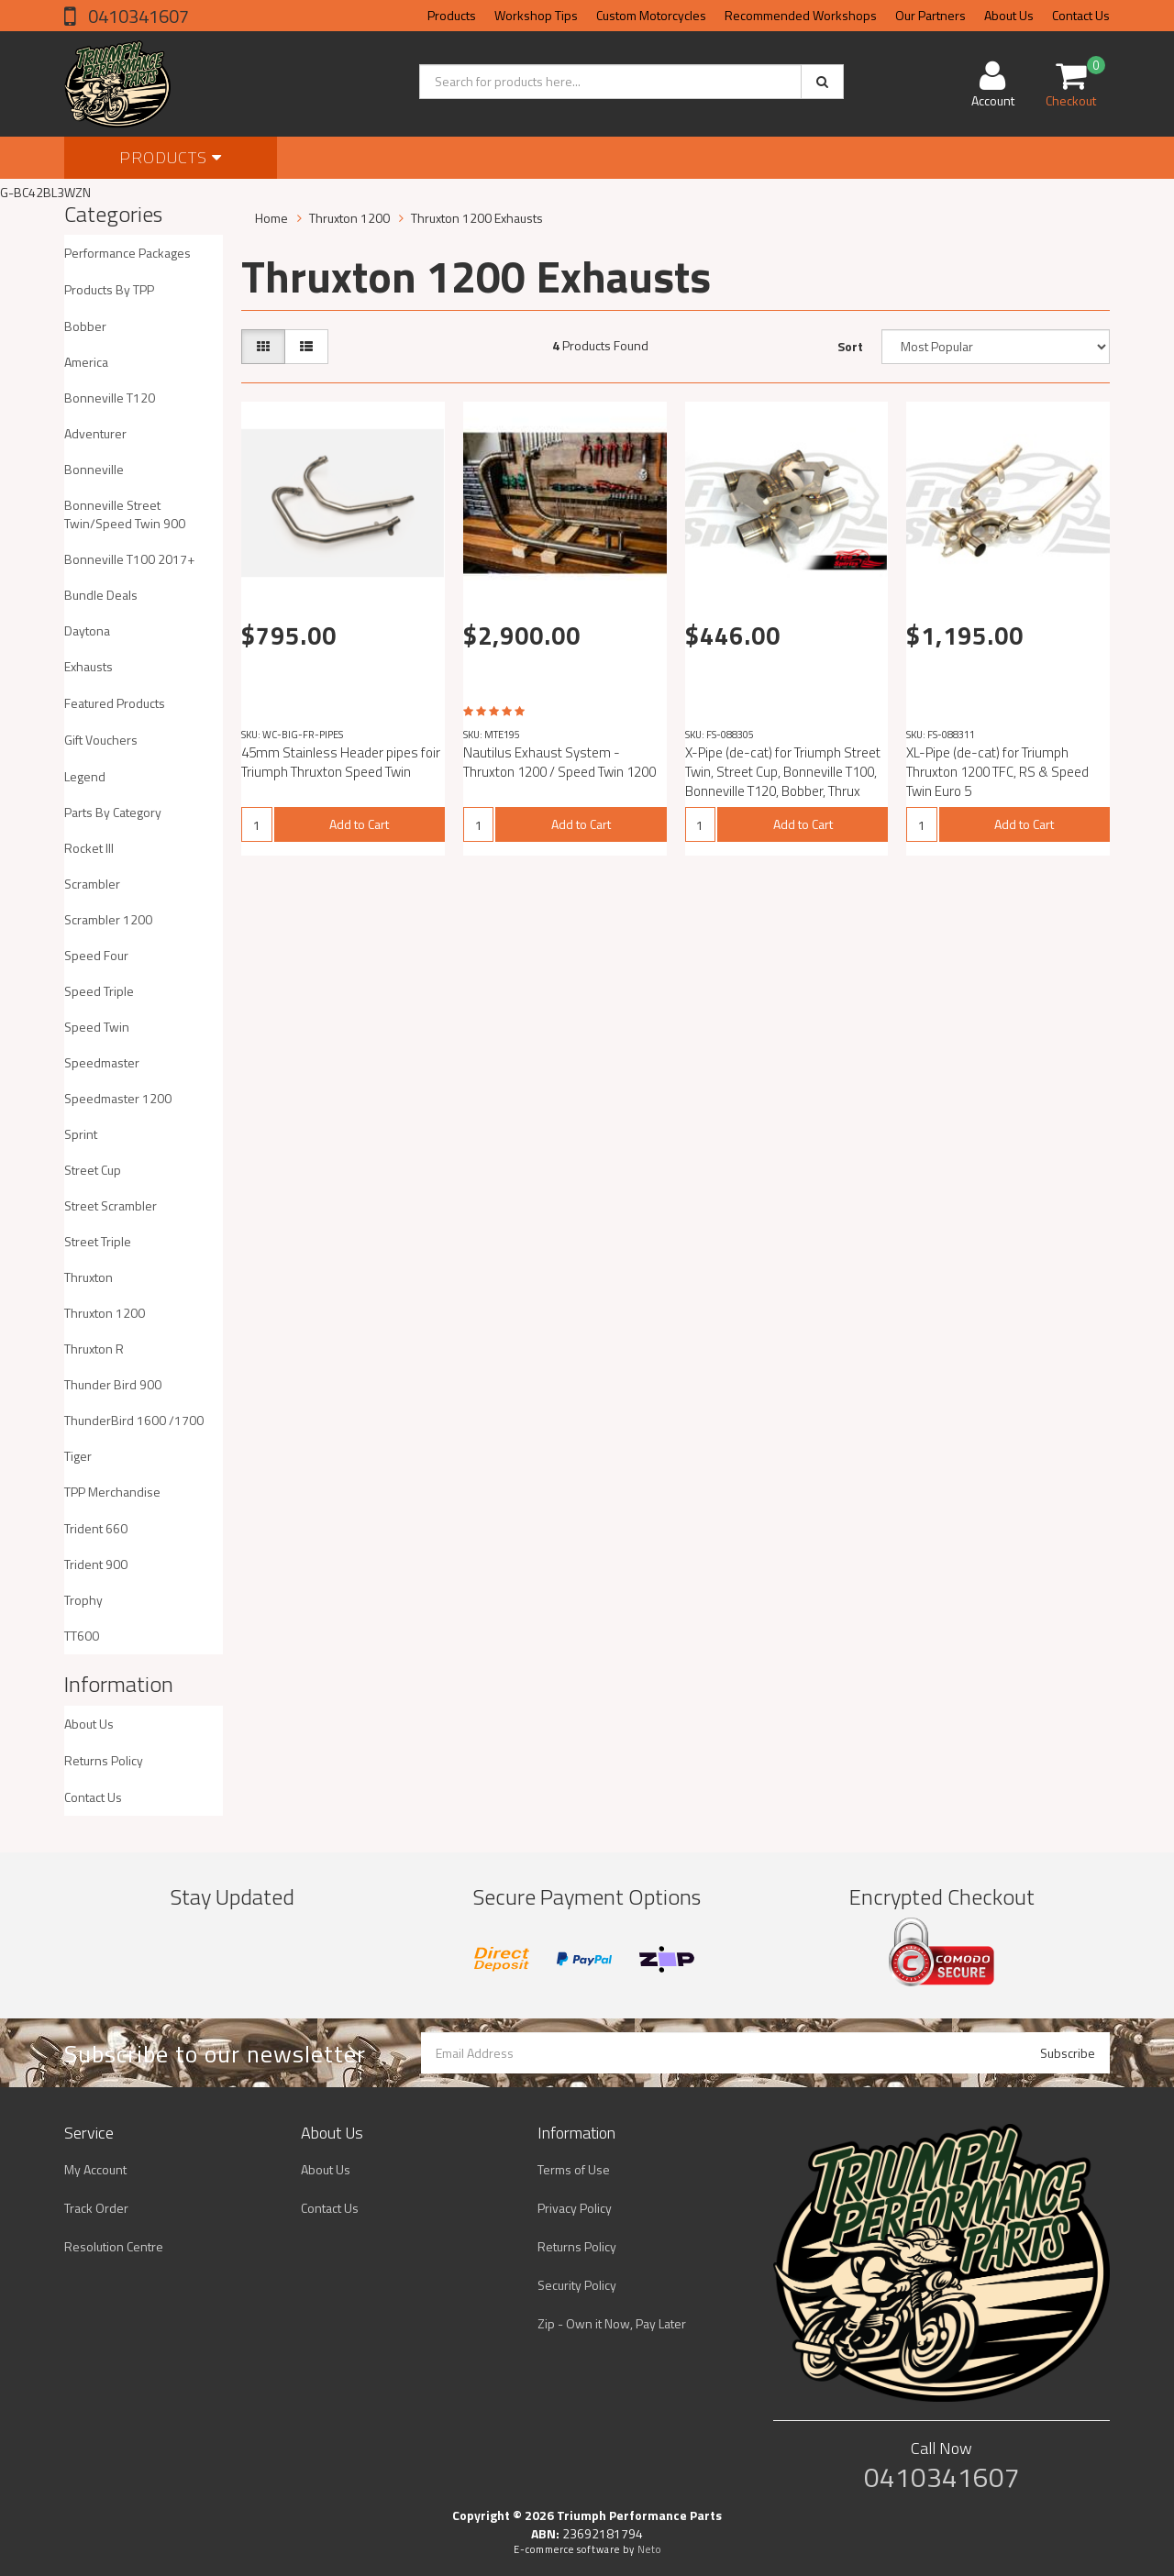 This screenshot has height=2576, width=1174. What do you see at coordinates (114, 703) in the screenshot?
I see `Featured Products` at bounding box center [114, 703].